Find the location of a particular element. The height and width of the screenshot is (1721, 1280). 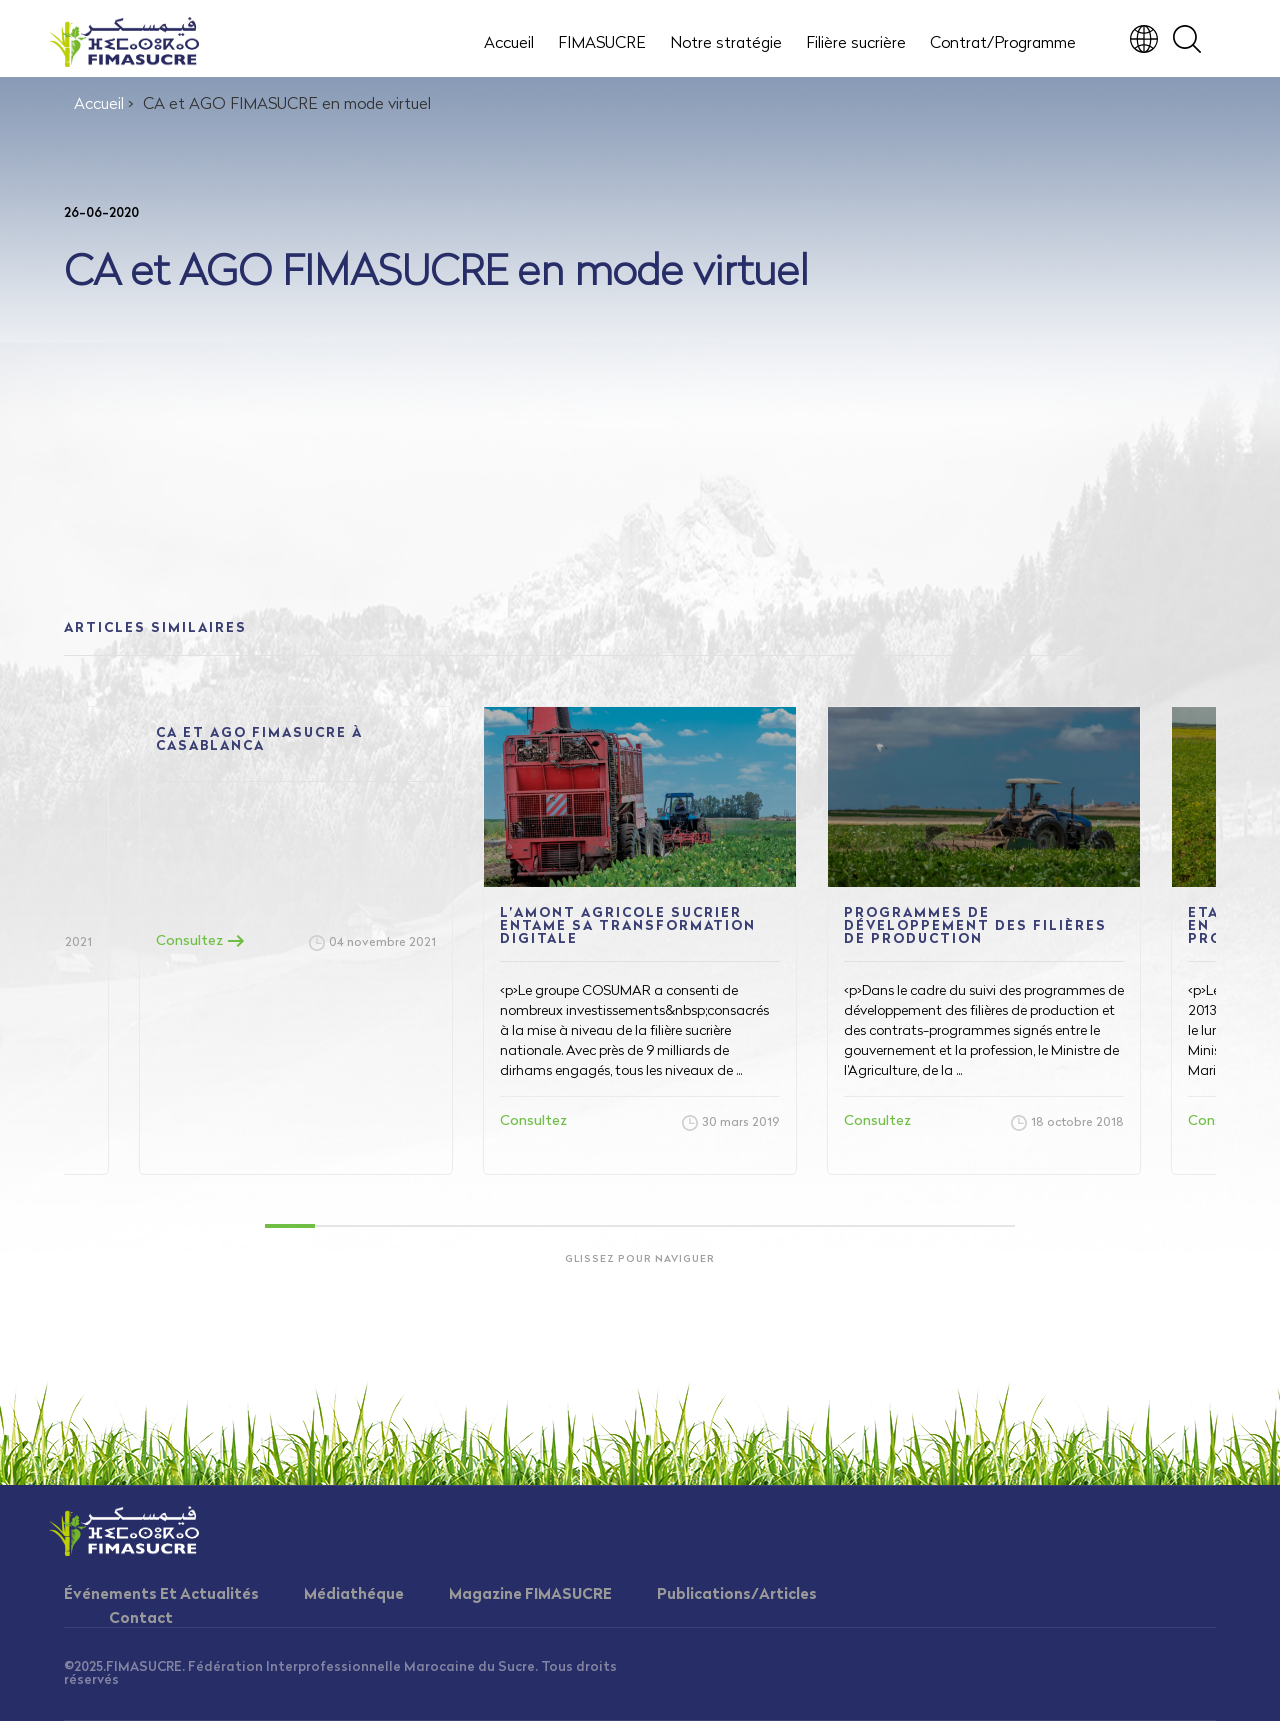

14 [tab] is located at coordinates (940, 1226).